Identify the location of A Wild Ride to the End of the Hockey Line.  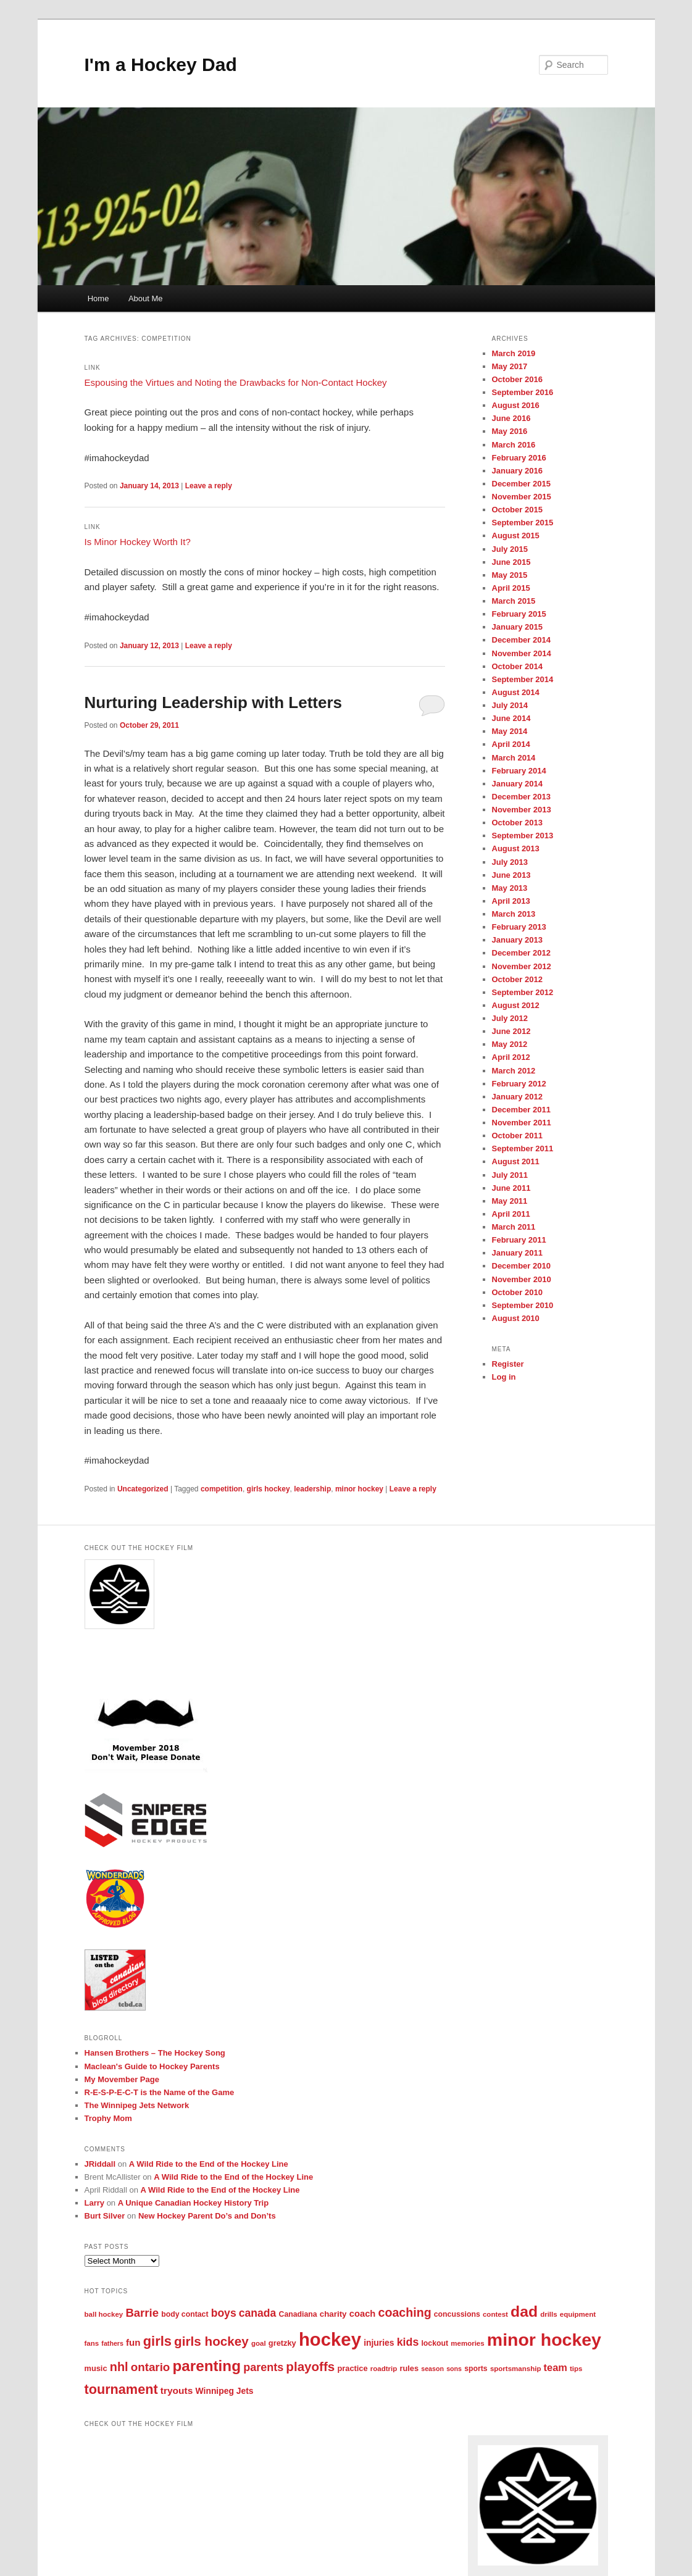
(208, 2164).